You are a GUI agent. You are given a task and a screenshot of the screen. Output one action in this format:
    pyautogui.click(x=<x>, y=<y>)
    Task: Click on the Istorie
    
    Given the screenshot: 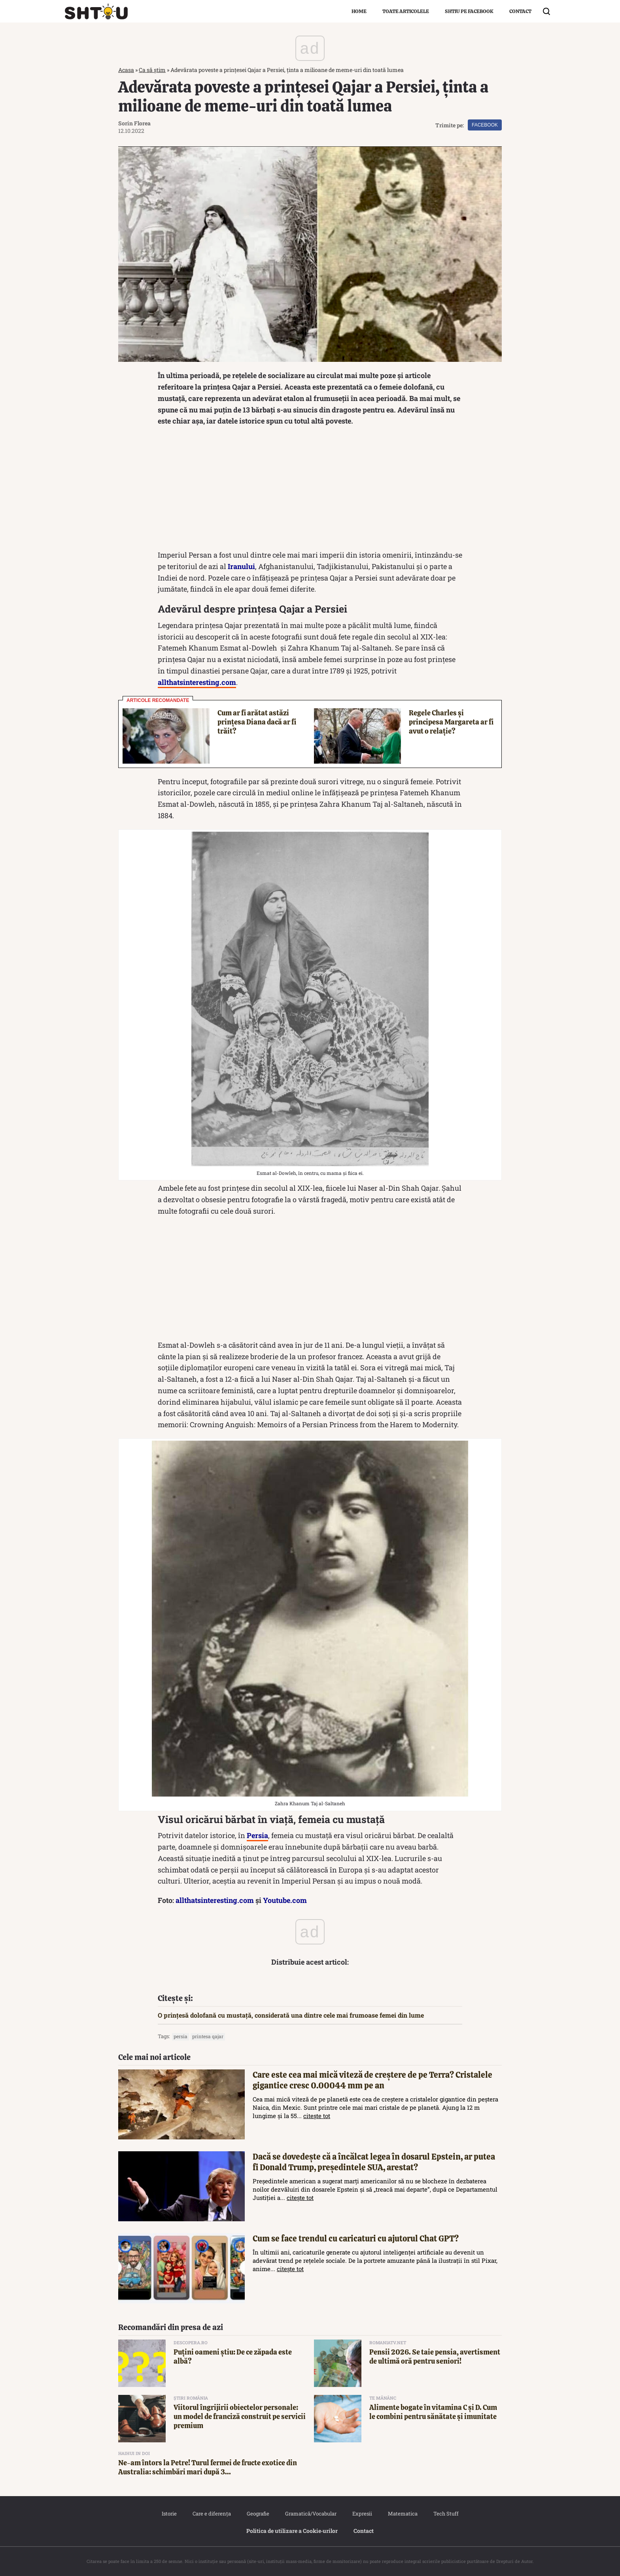 What is the action you would take?
    pyautogui.click(x=169, y=2513)
    